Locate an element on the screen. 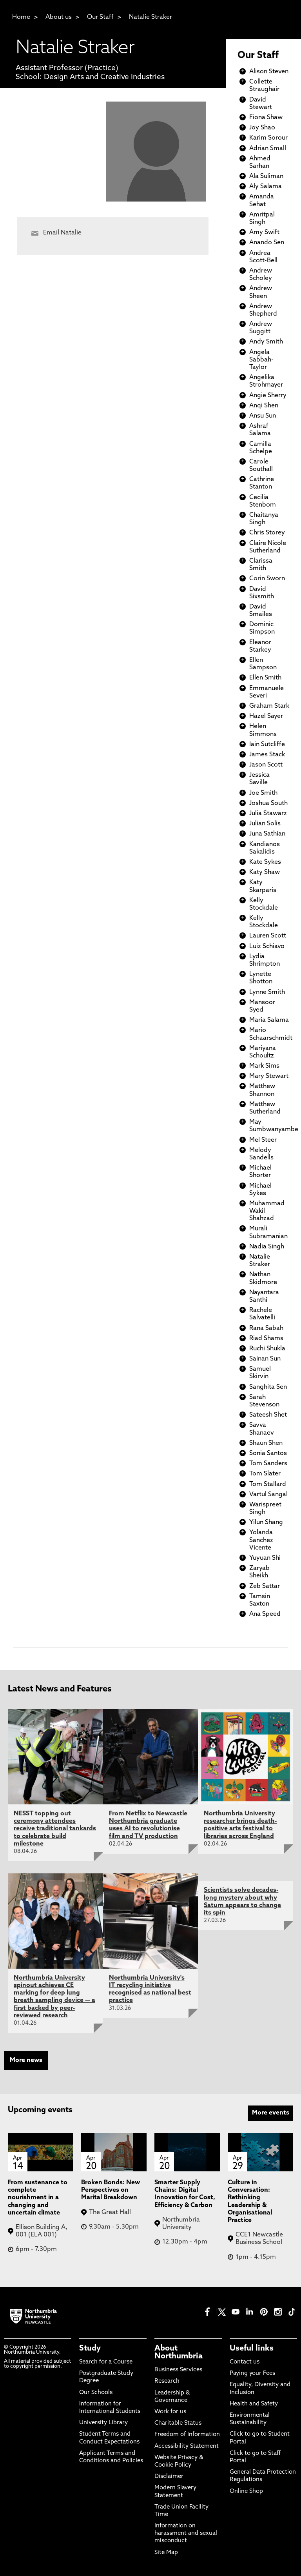  Natalie Straker is located at coordinates (150, 17).